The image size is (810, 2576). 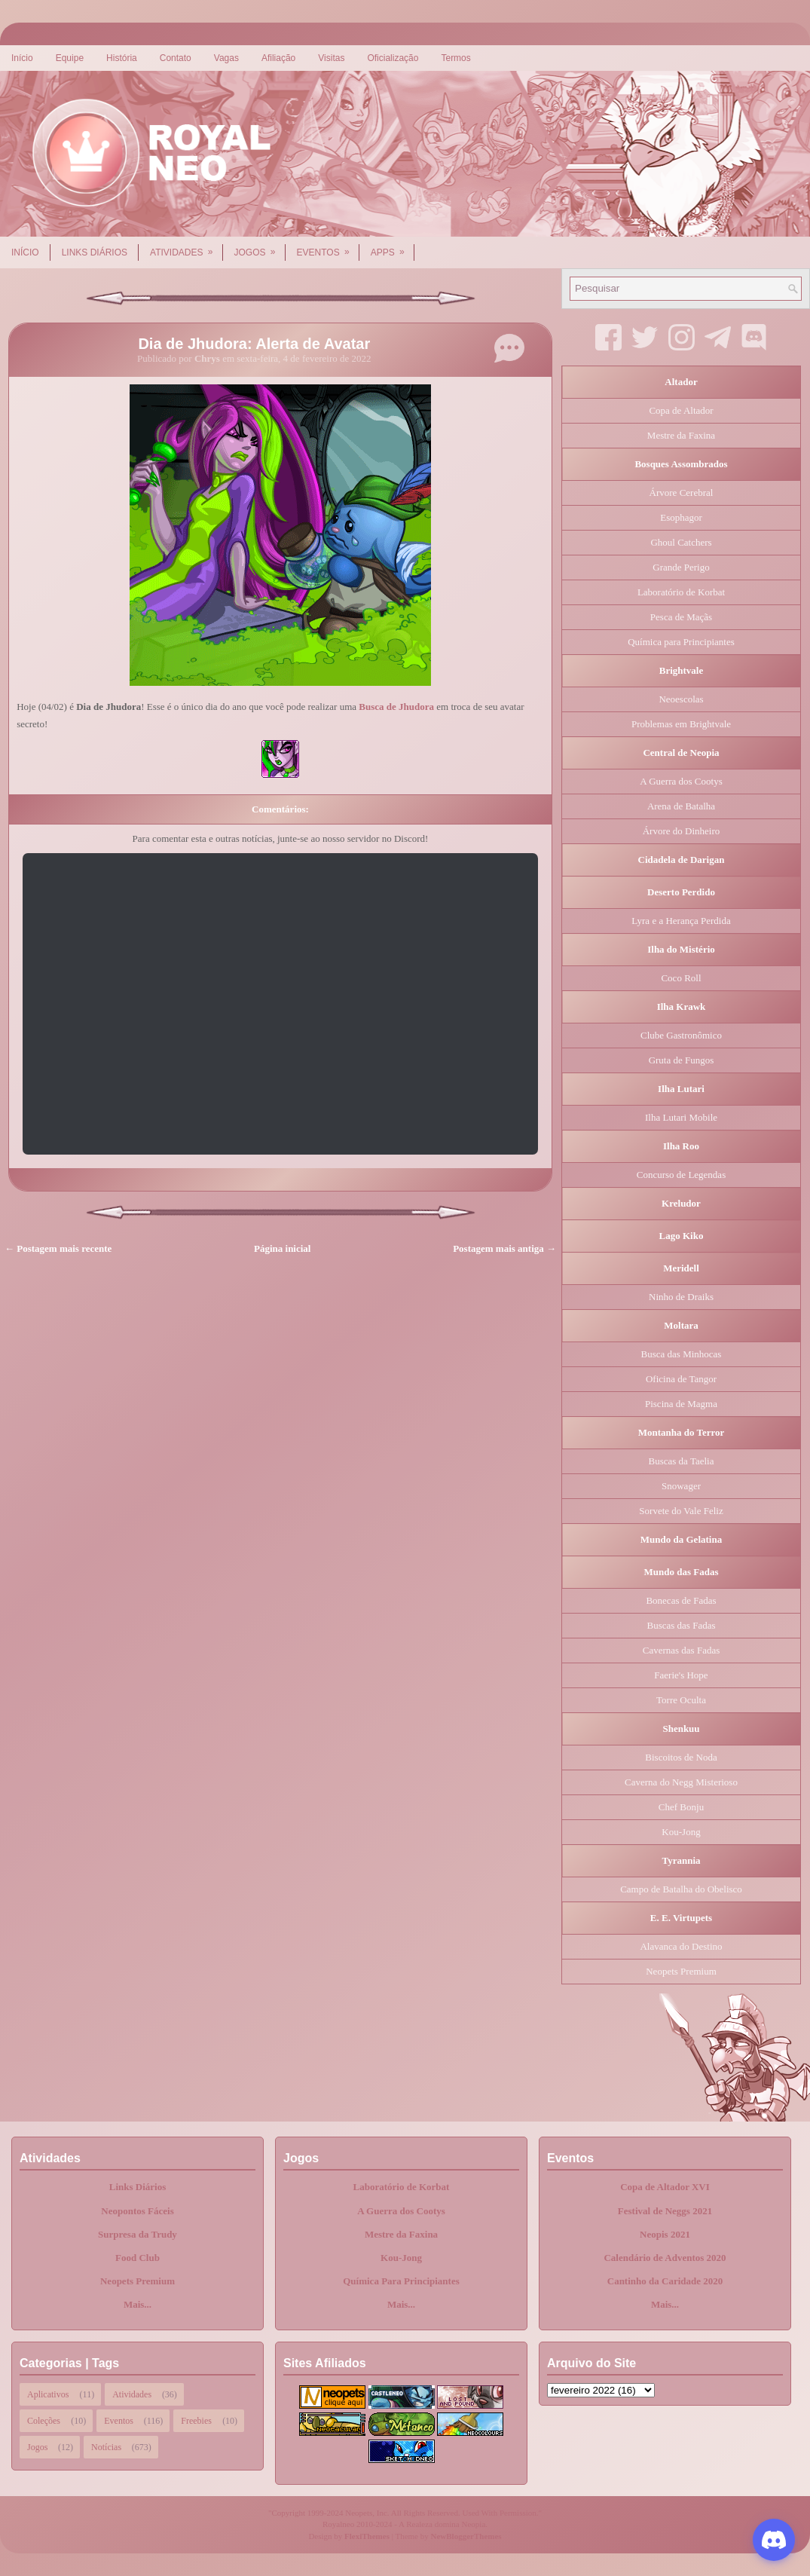 What do you see at coordinates (665, 2257) in the screenshot?
I see `Calendário de Adventos 2020` at bounding box center [665, 2257].